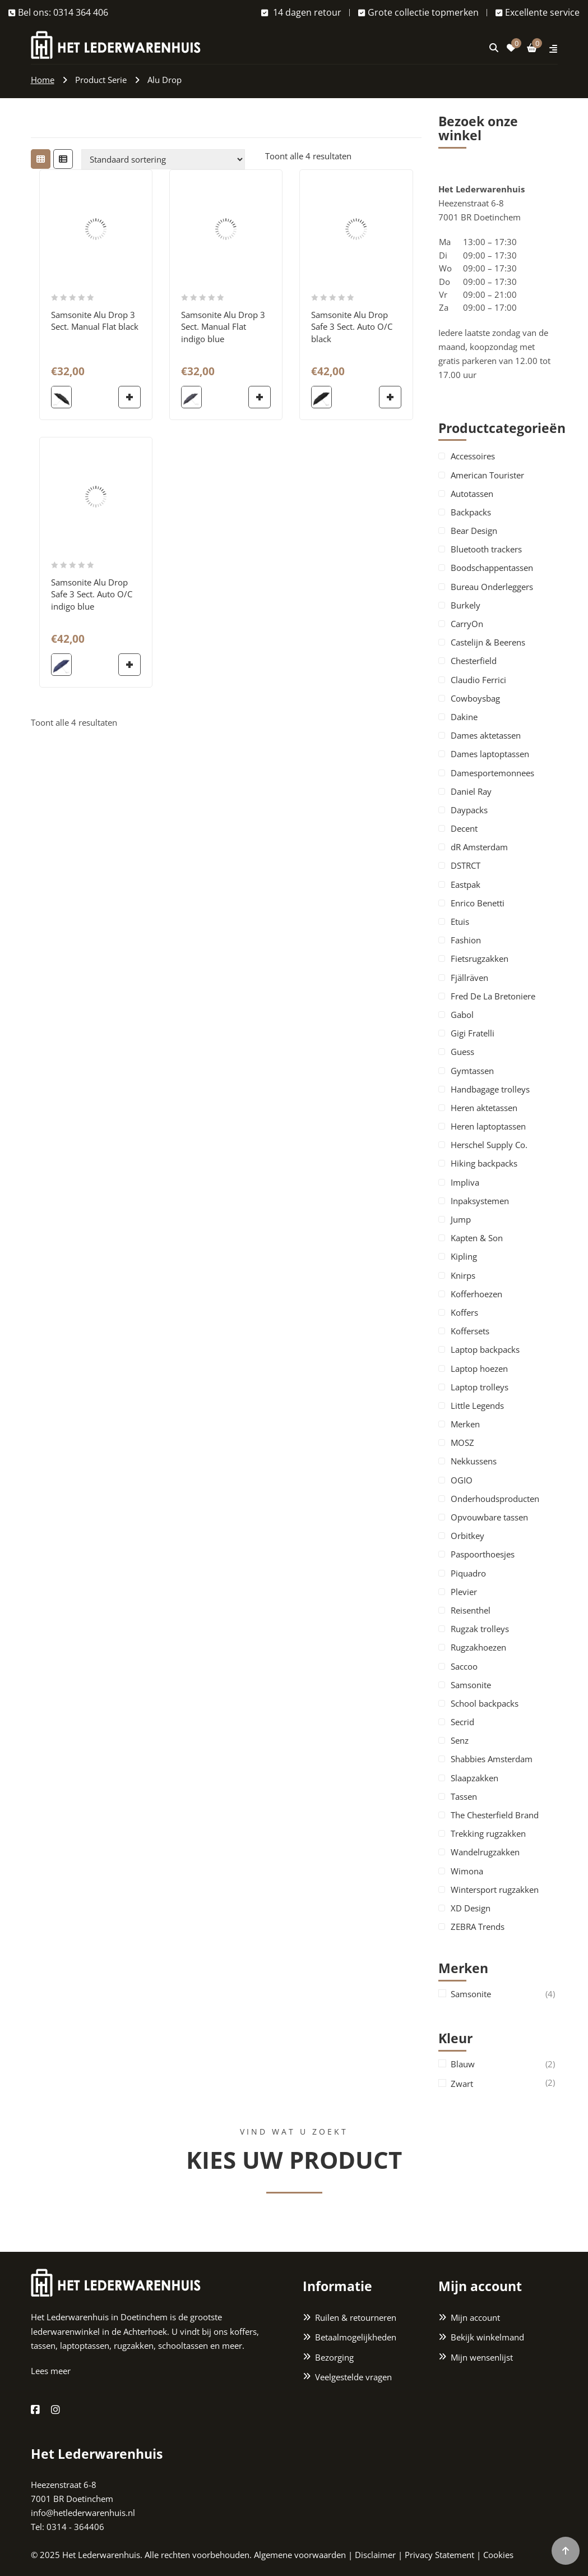  I want to click on Eastpak, so click(465, 884).